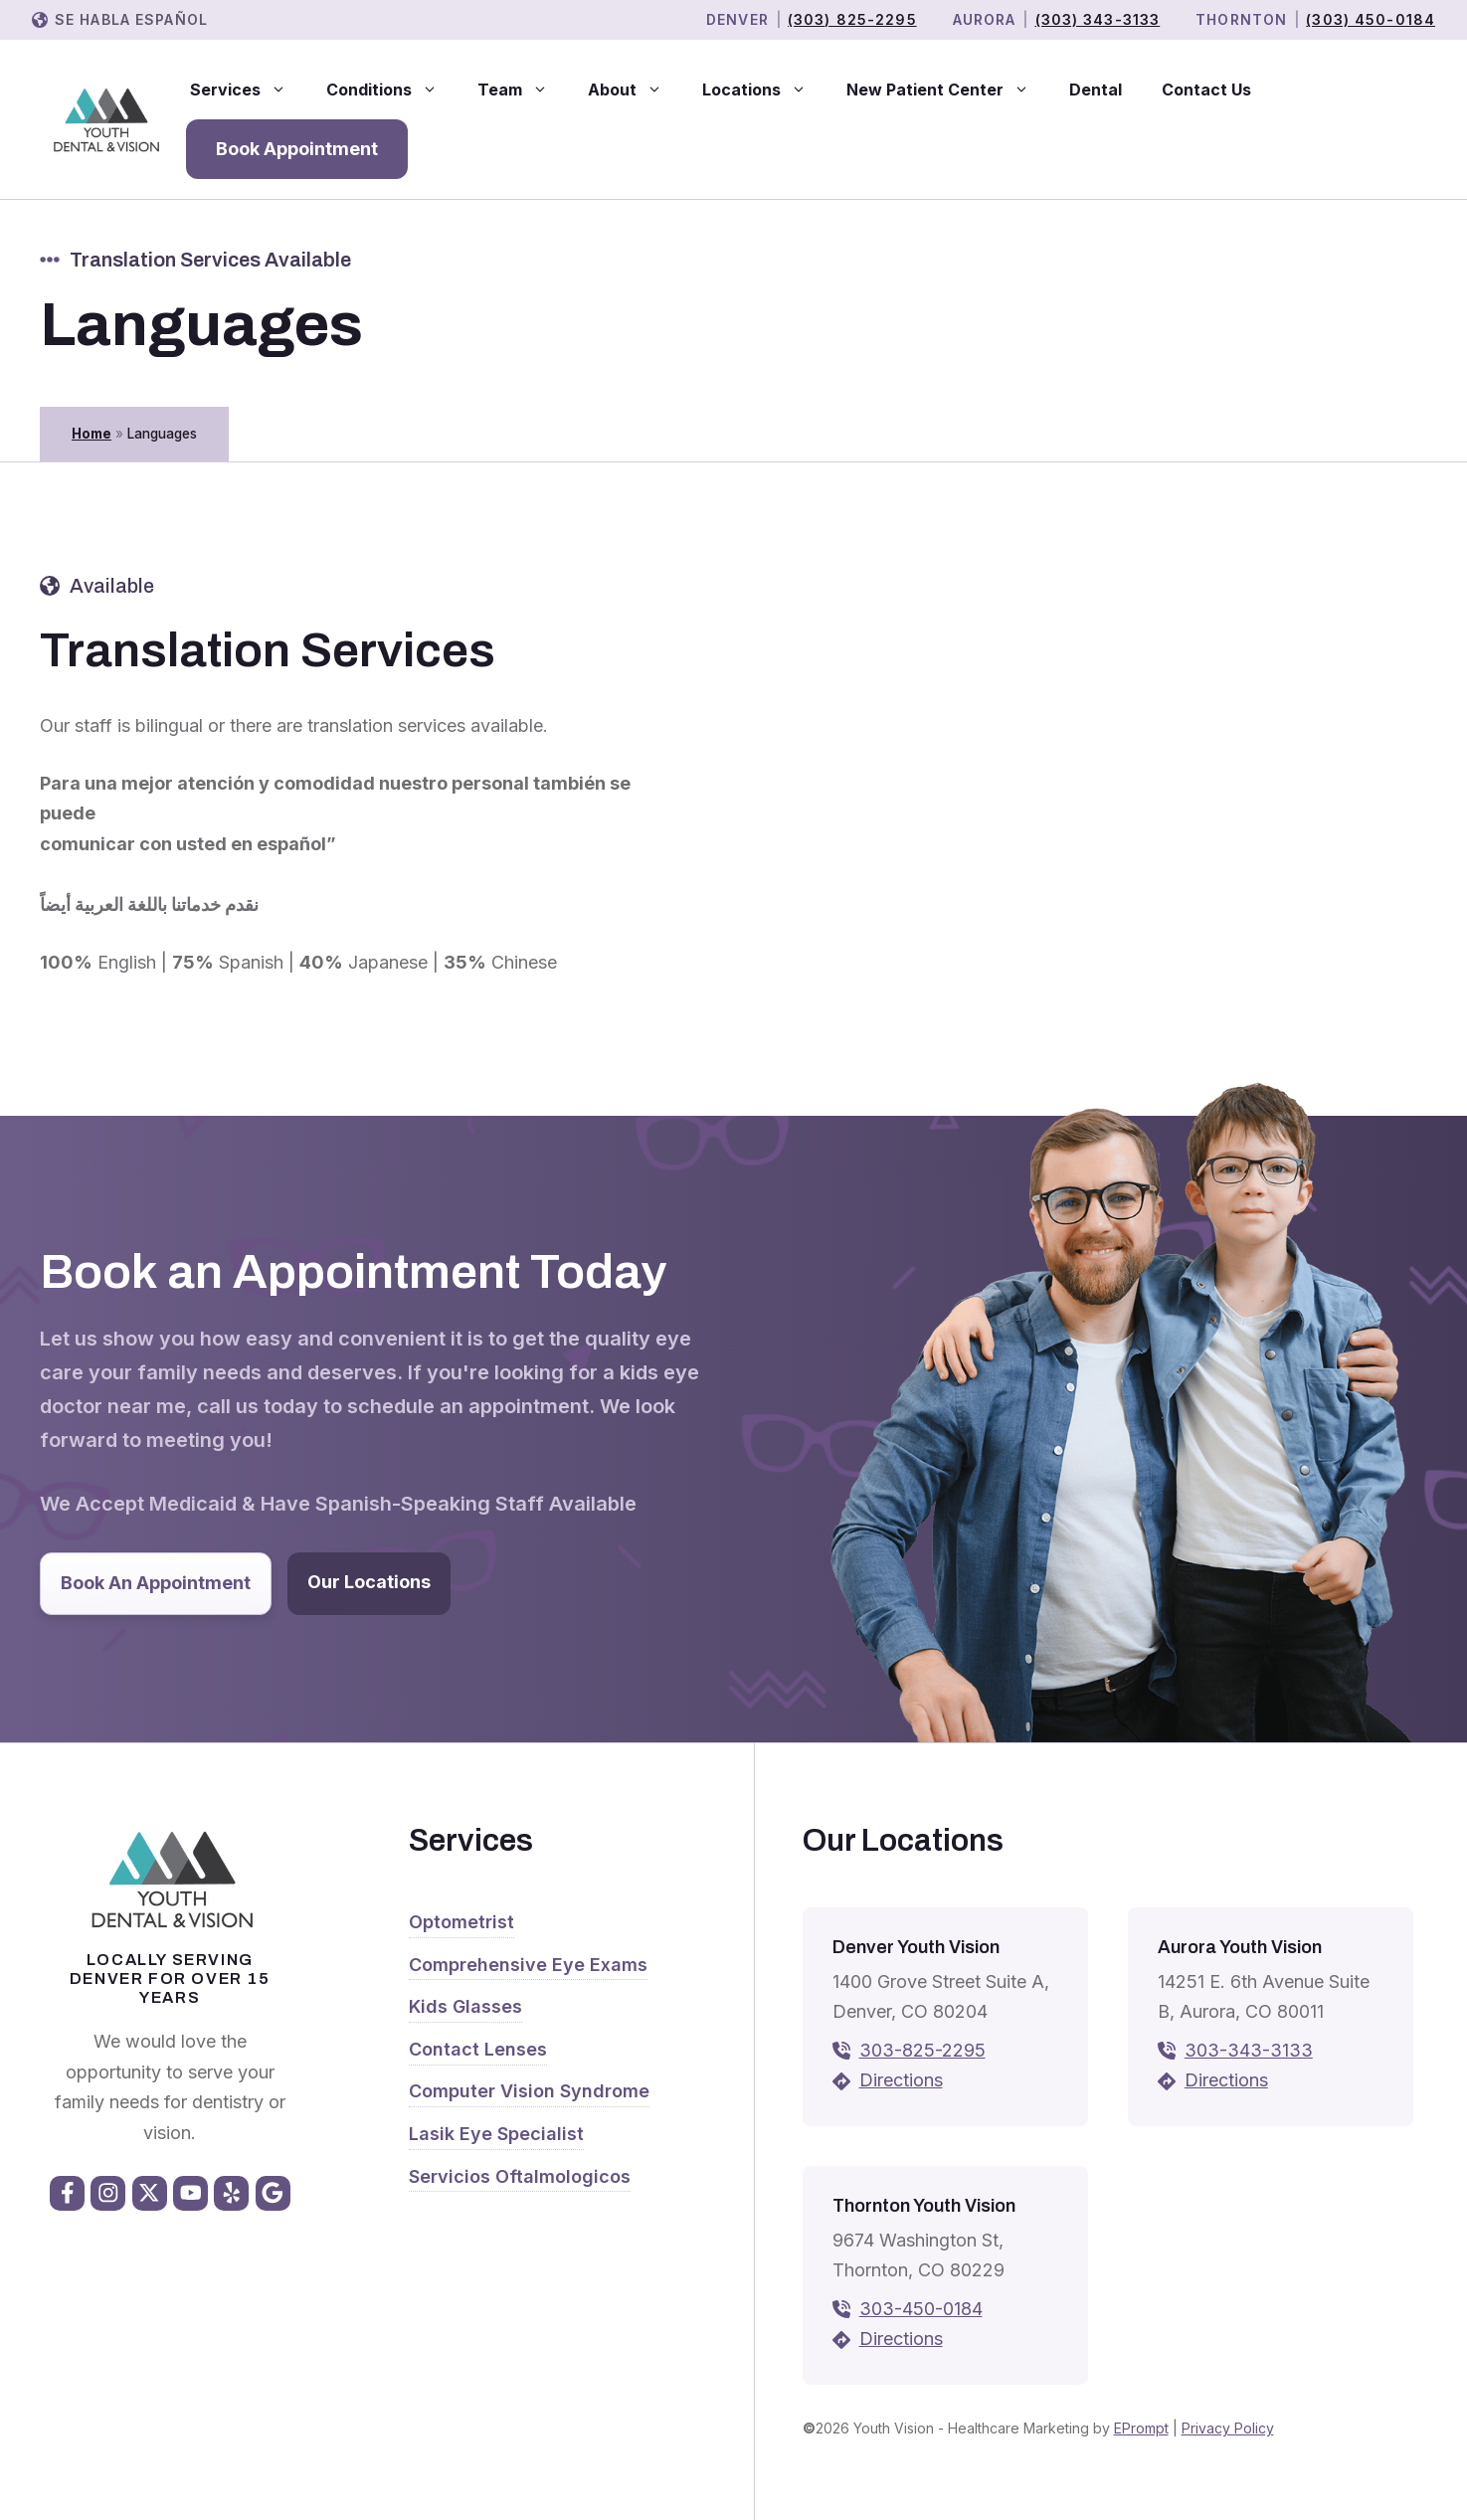 This screenshot has width=1467, height=2520. Describe the element at coordinates (852, 19) in the screenshot. I see `(303) 825-2295` at that location.